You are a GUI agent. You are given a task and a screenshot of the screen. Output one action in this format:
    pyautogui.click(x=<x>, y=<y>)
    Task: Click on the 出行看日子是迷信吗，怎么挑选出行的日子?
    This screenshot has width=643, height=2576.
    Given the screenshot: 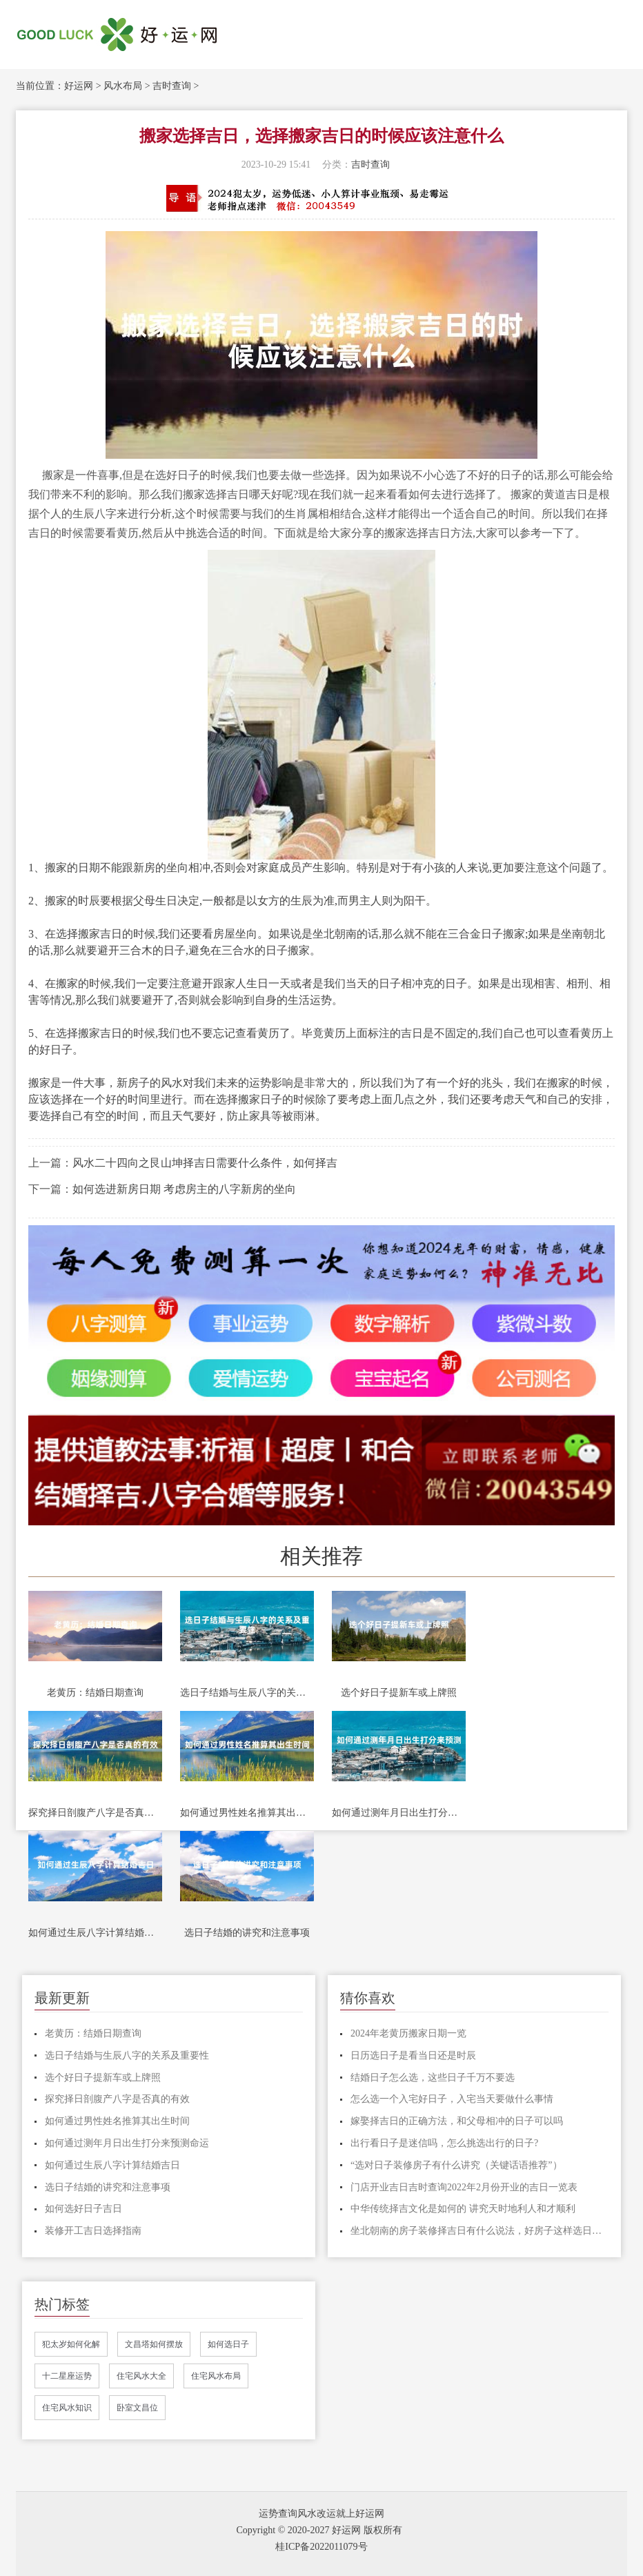 What is the action you would take?
    pyautogui.click(x=444, y=2143)
    